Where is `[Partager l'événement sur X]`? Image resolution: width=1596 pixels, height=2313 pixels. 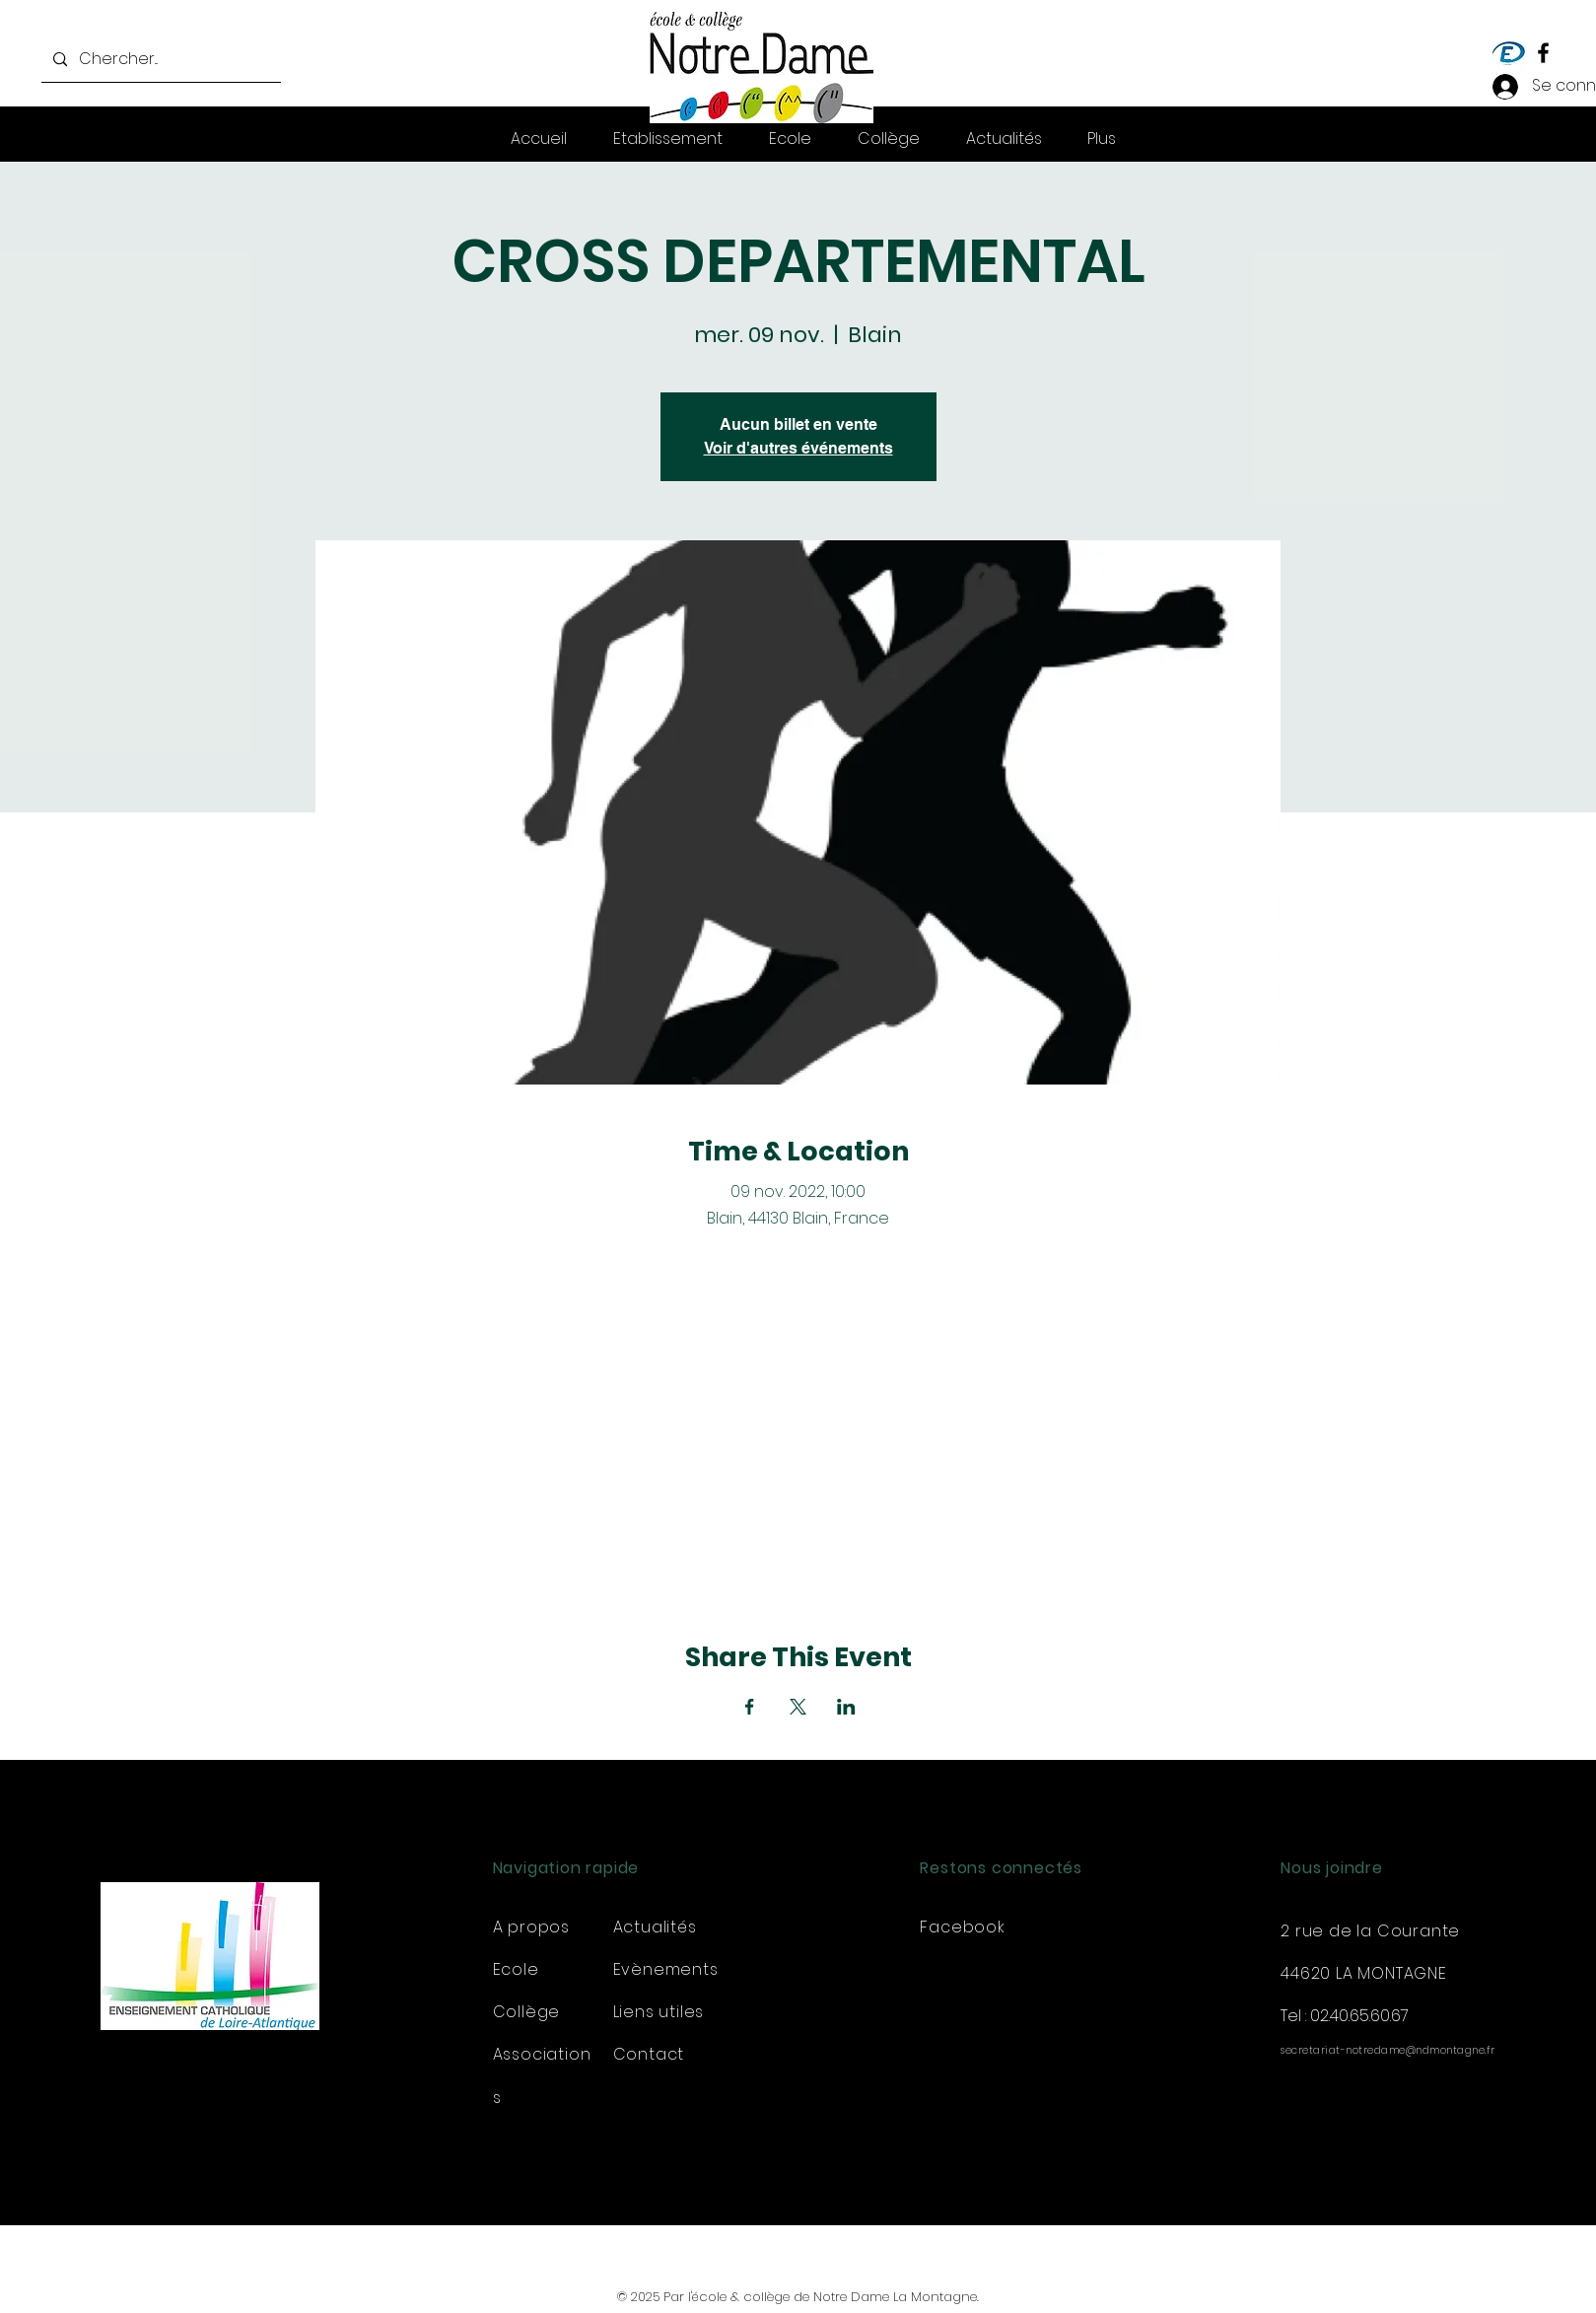
[Partager l'événement sur X] is located at coordinates (798, 1707).